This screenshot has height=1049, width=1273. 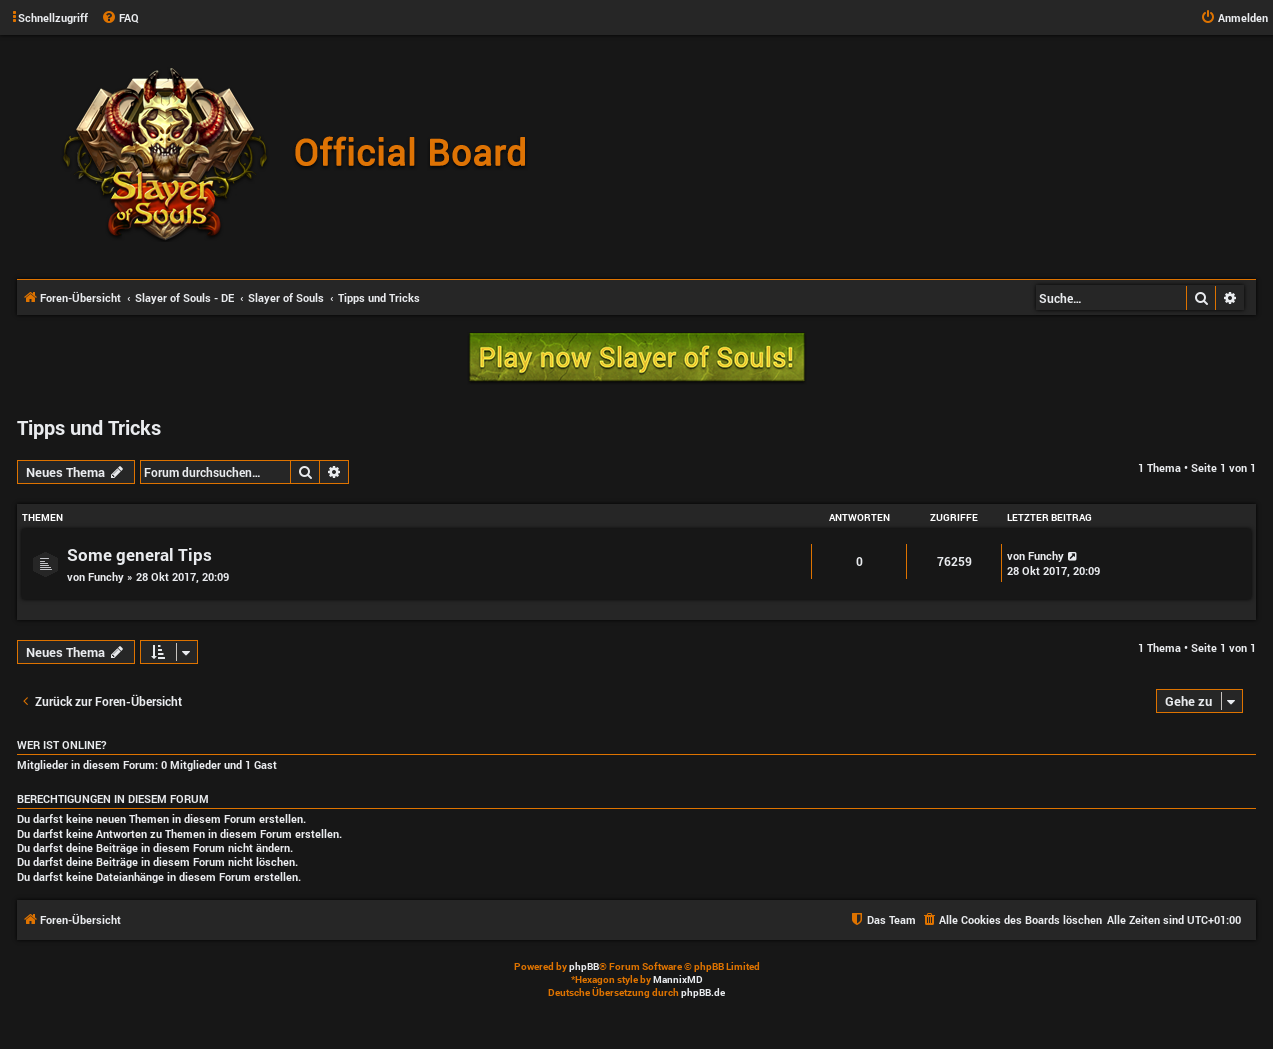 What do you see at coordinates (678, 979) in the screenshot?
I see `MannixMD` at bounding box center [678, 979].